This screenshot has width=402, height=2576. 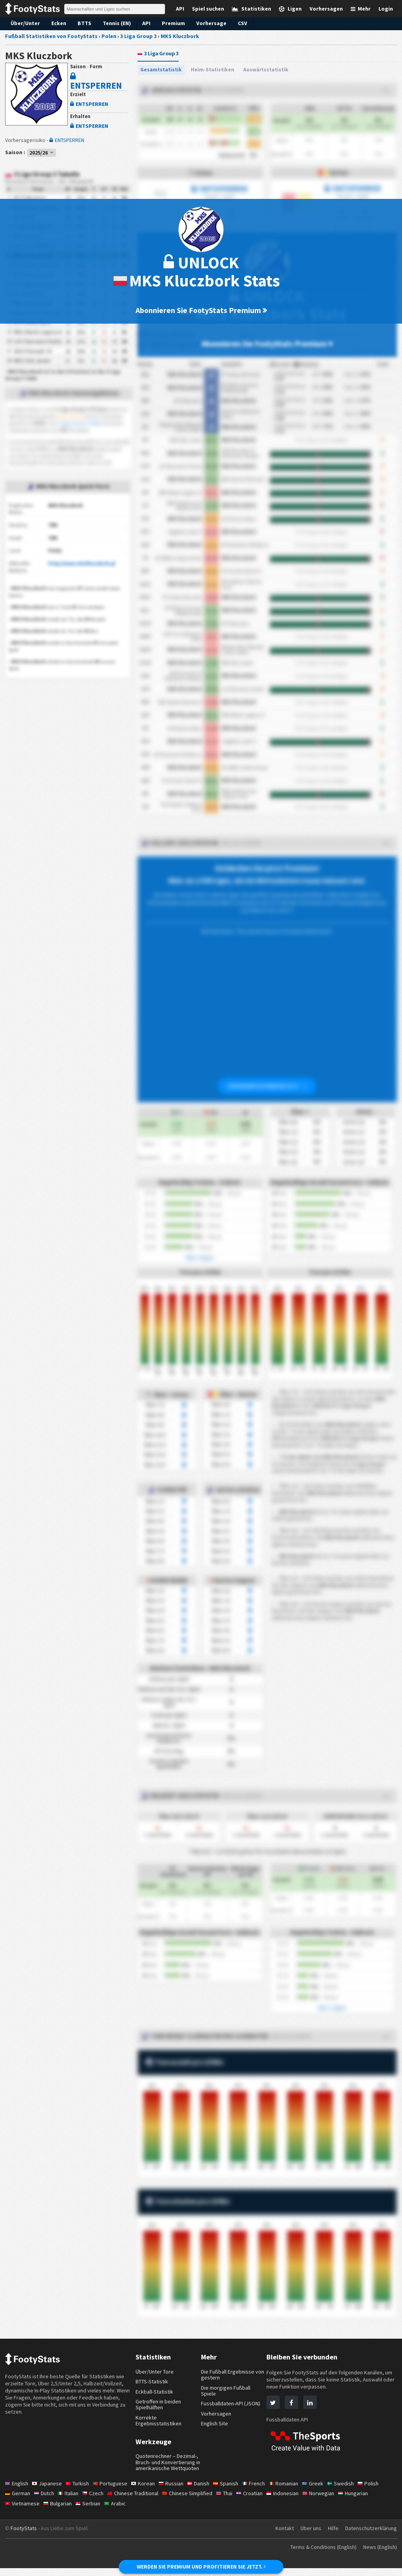 What do you see at coordinates (378, 2555) in the screenshot?
I see `News (English)` at bounding box center [378, 2555].